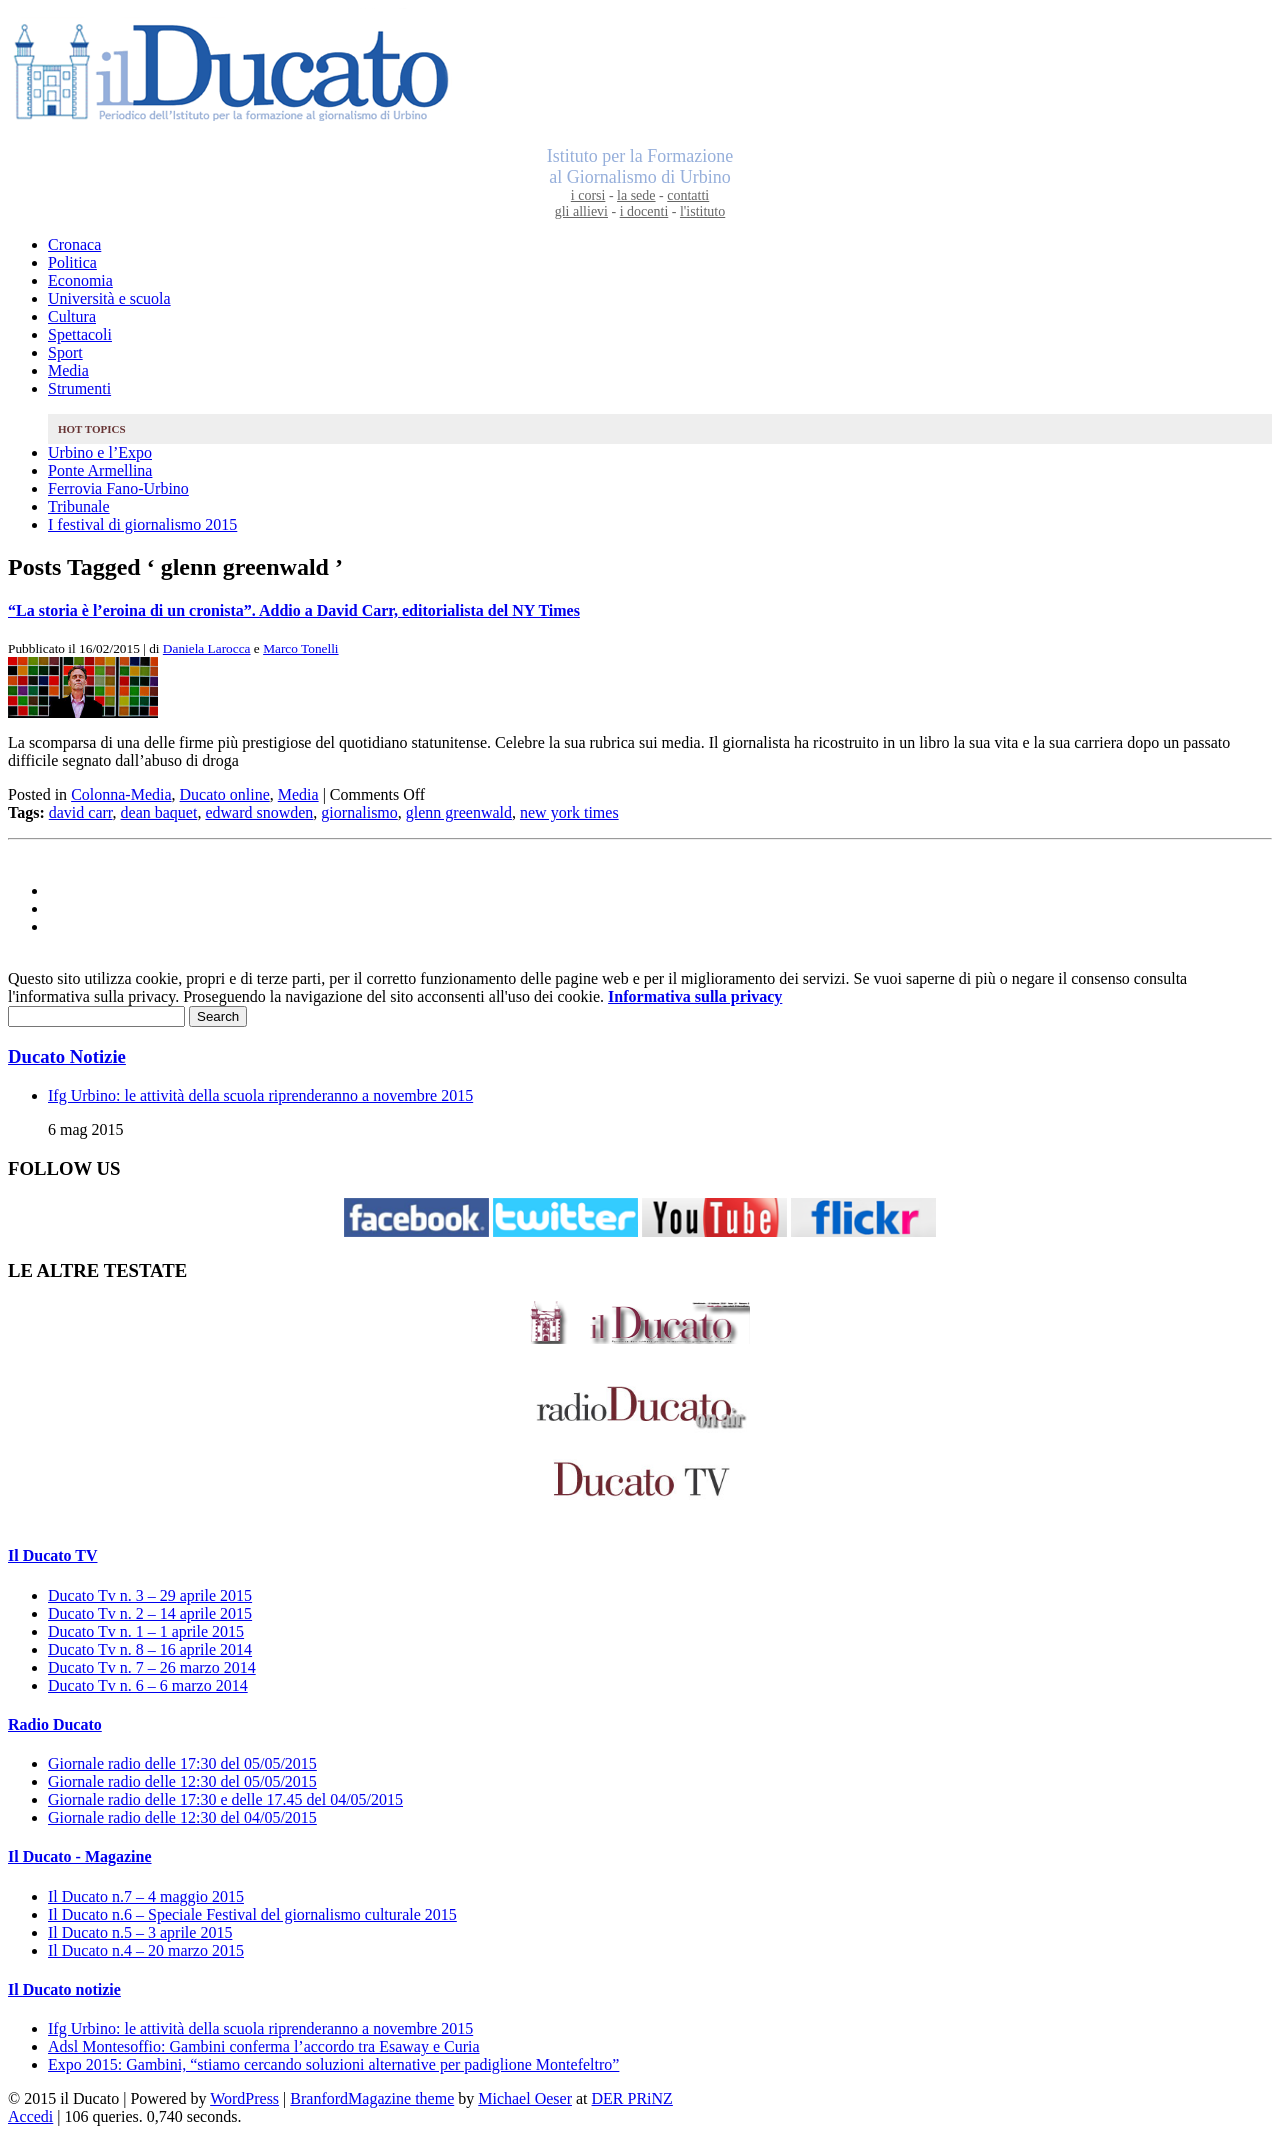 This screenshot has height=2134, width=1280. I want to click on giornalismo, so click(359, 812).